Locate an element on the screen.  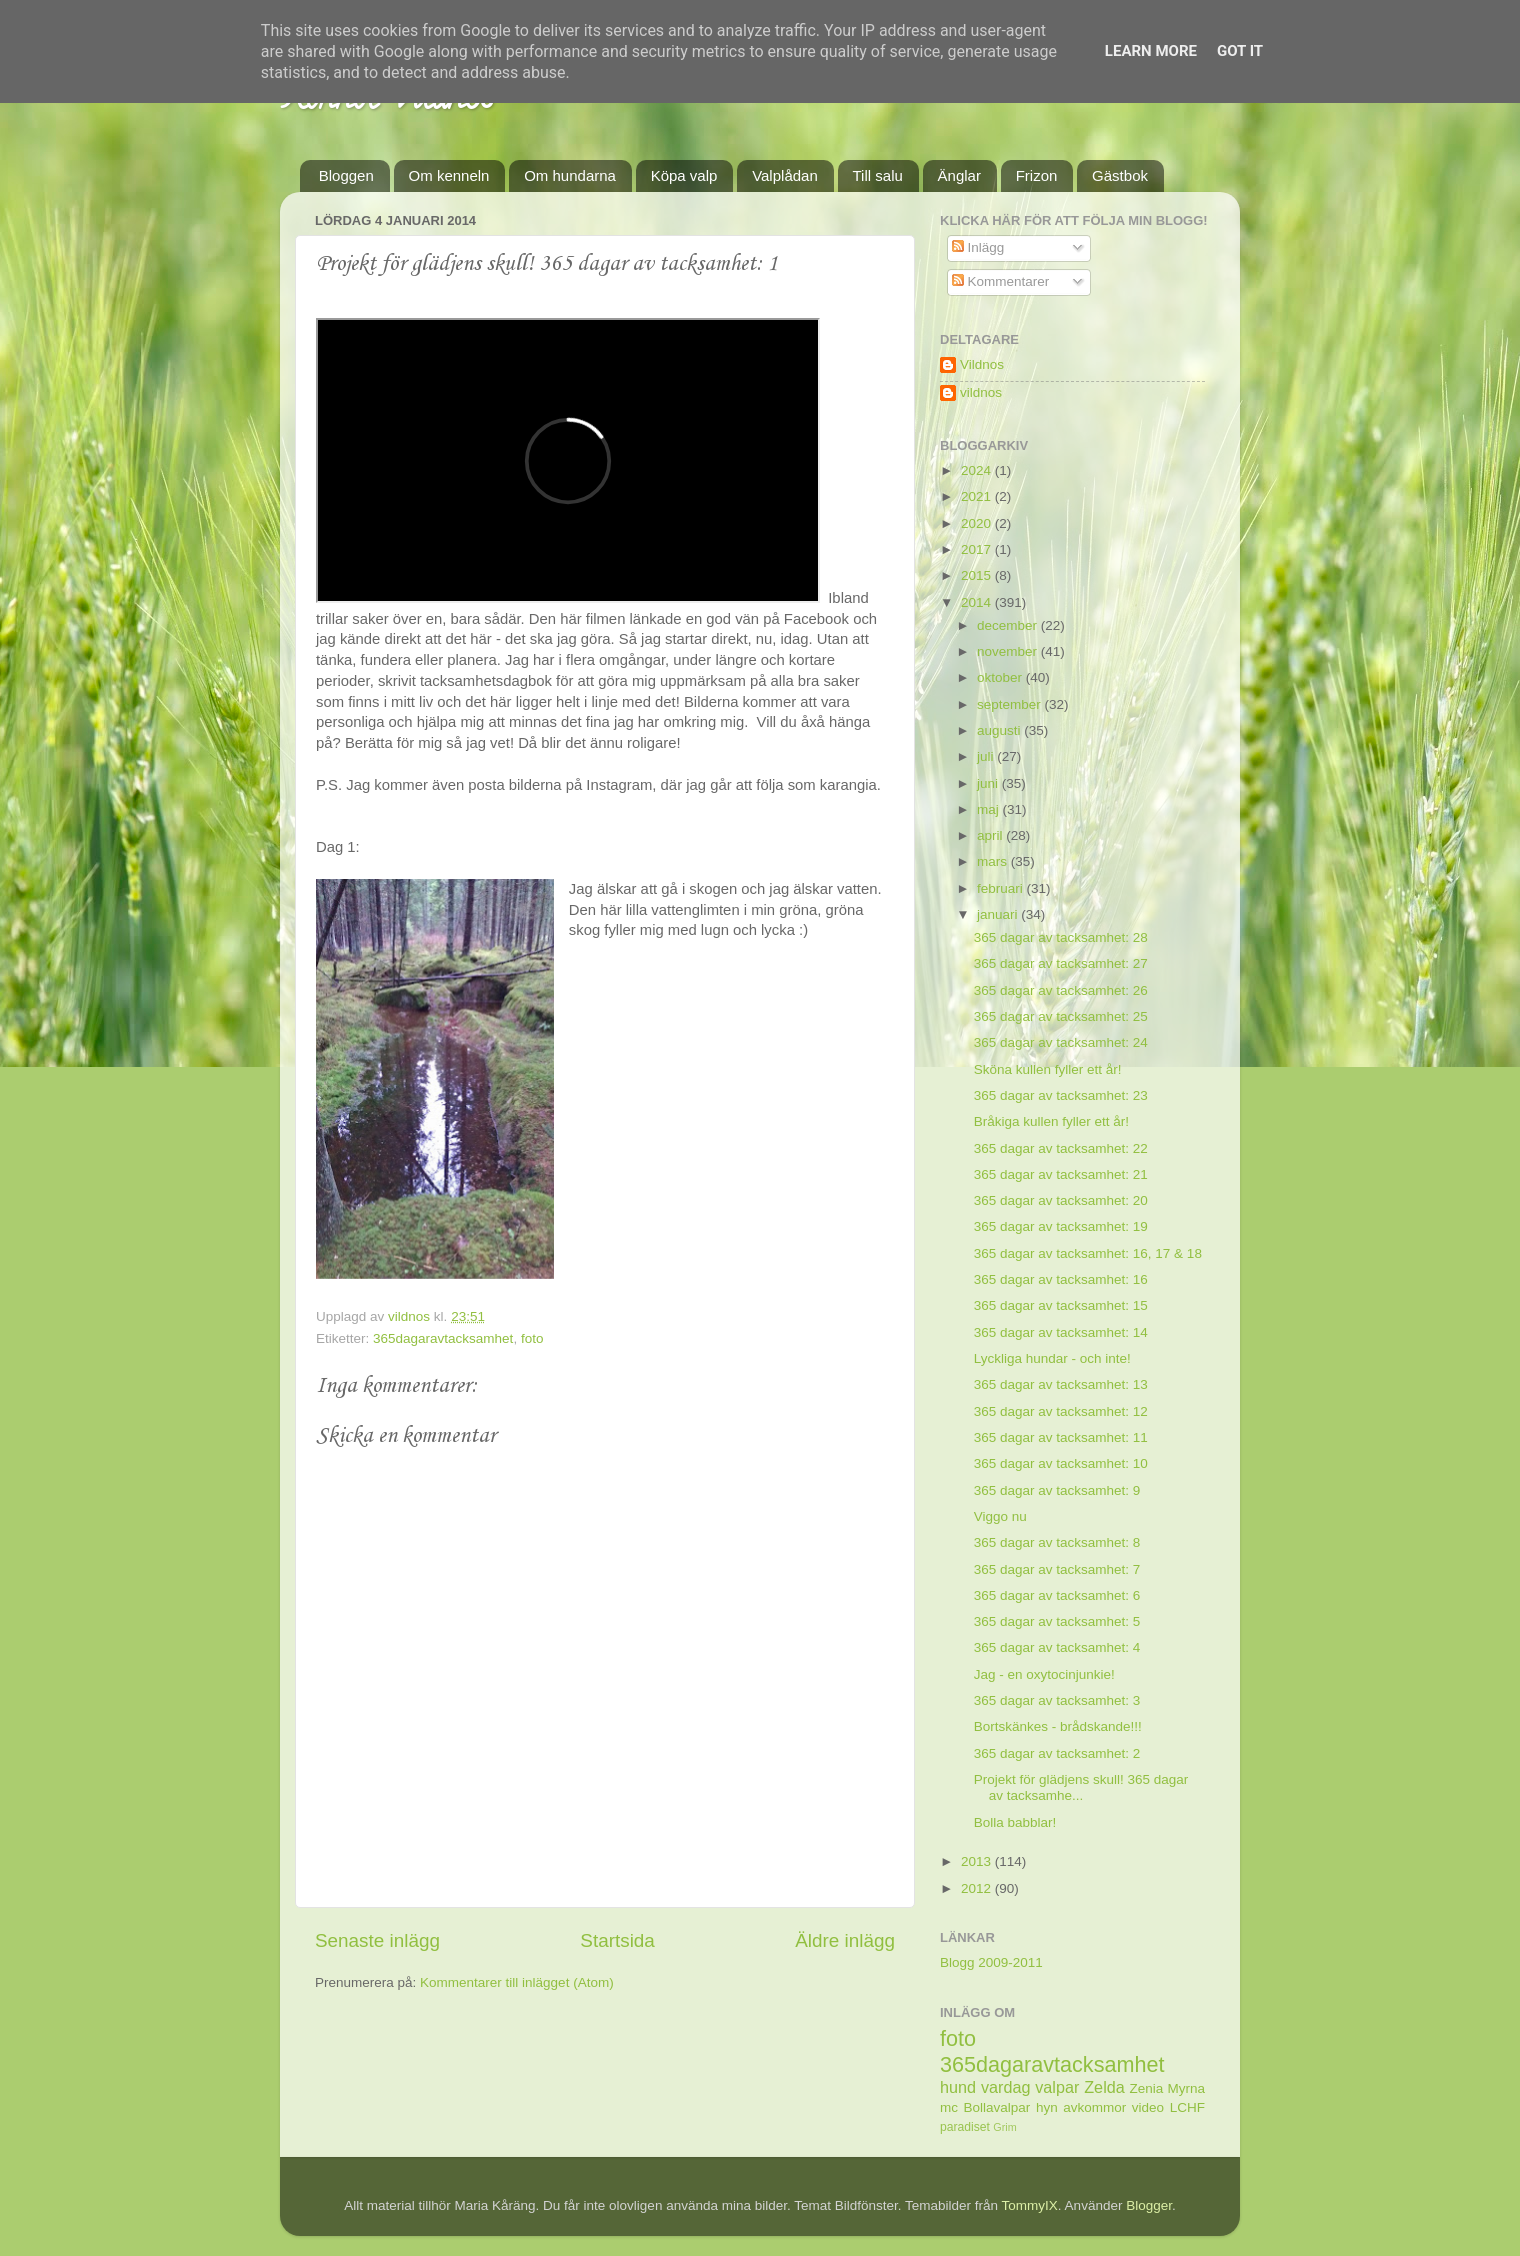
Myrna is located at coordinates (1187, 2088).